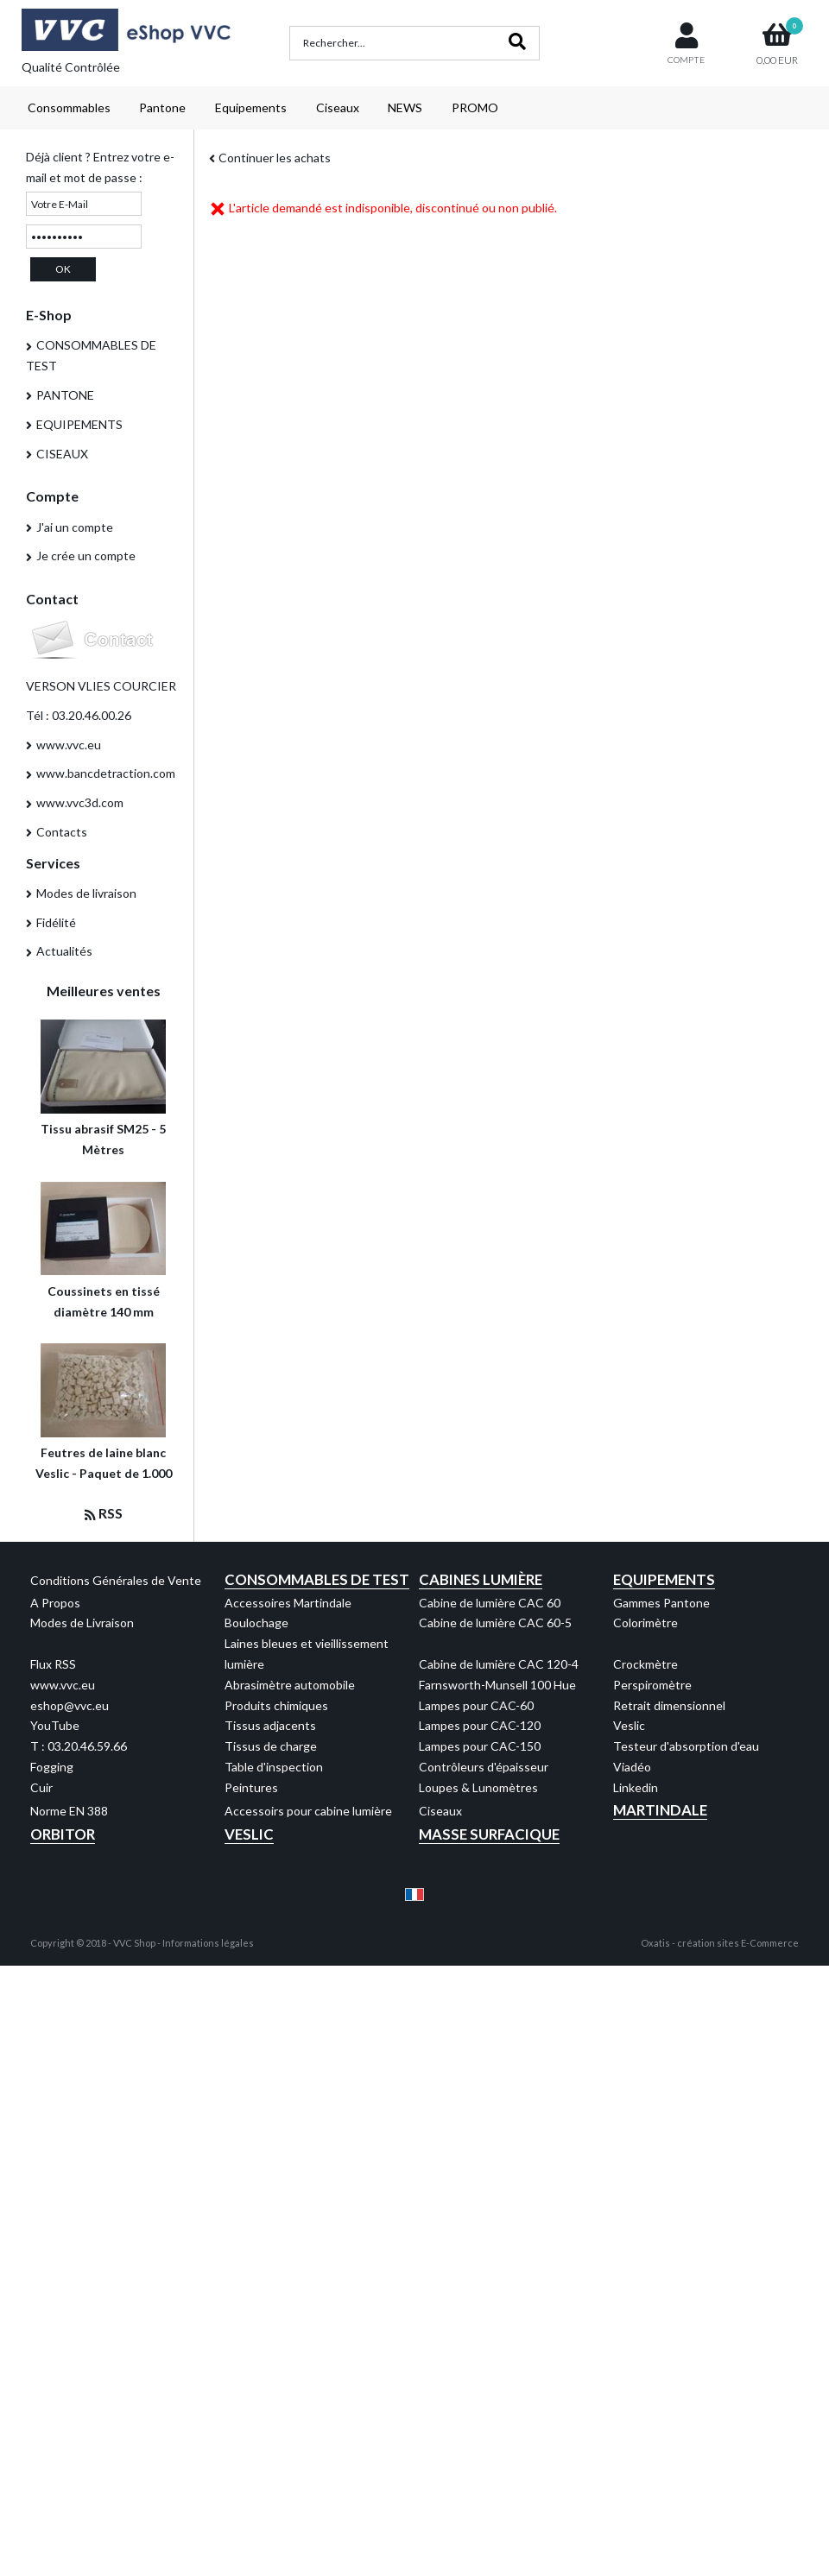  What do you see at coordinates (337, 107) in the screenshot?
I see `Ciseaux` at bounding box center [337, 107].